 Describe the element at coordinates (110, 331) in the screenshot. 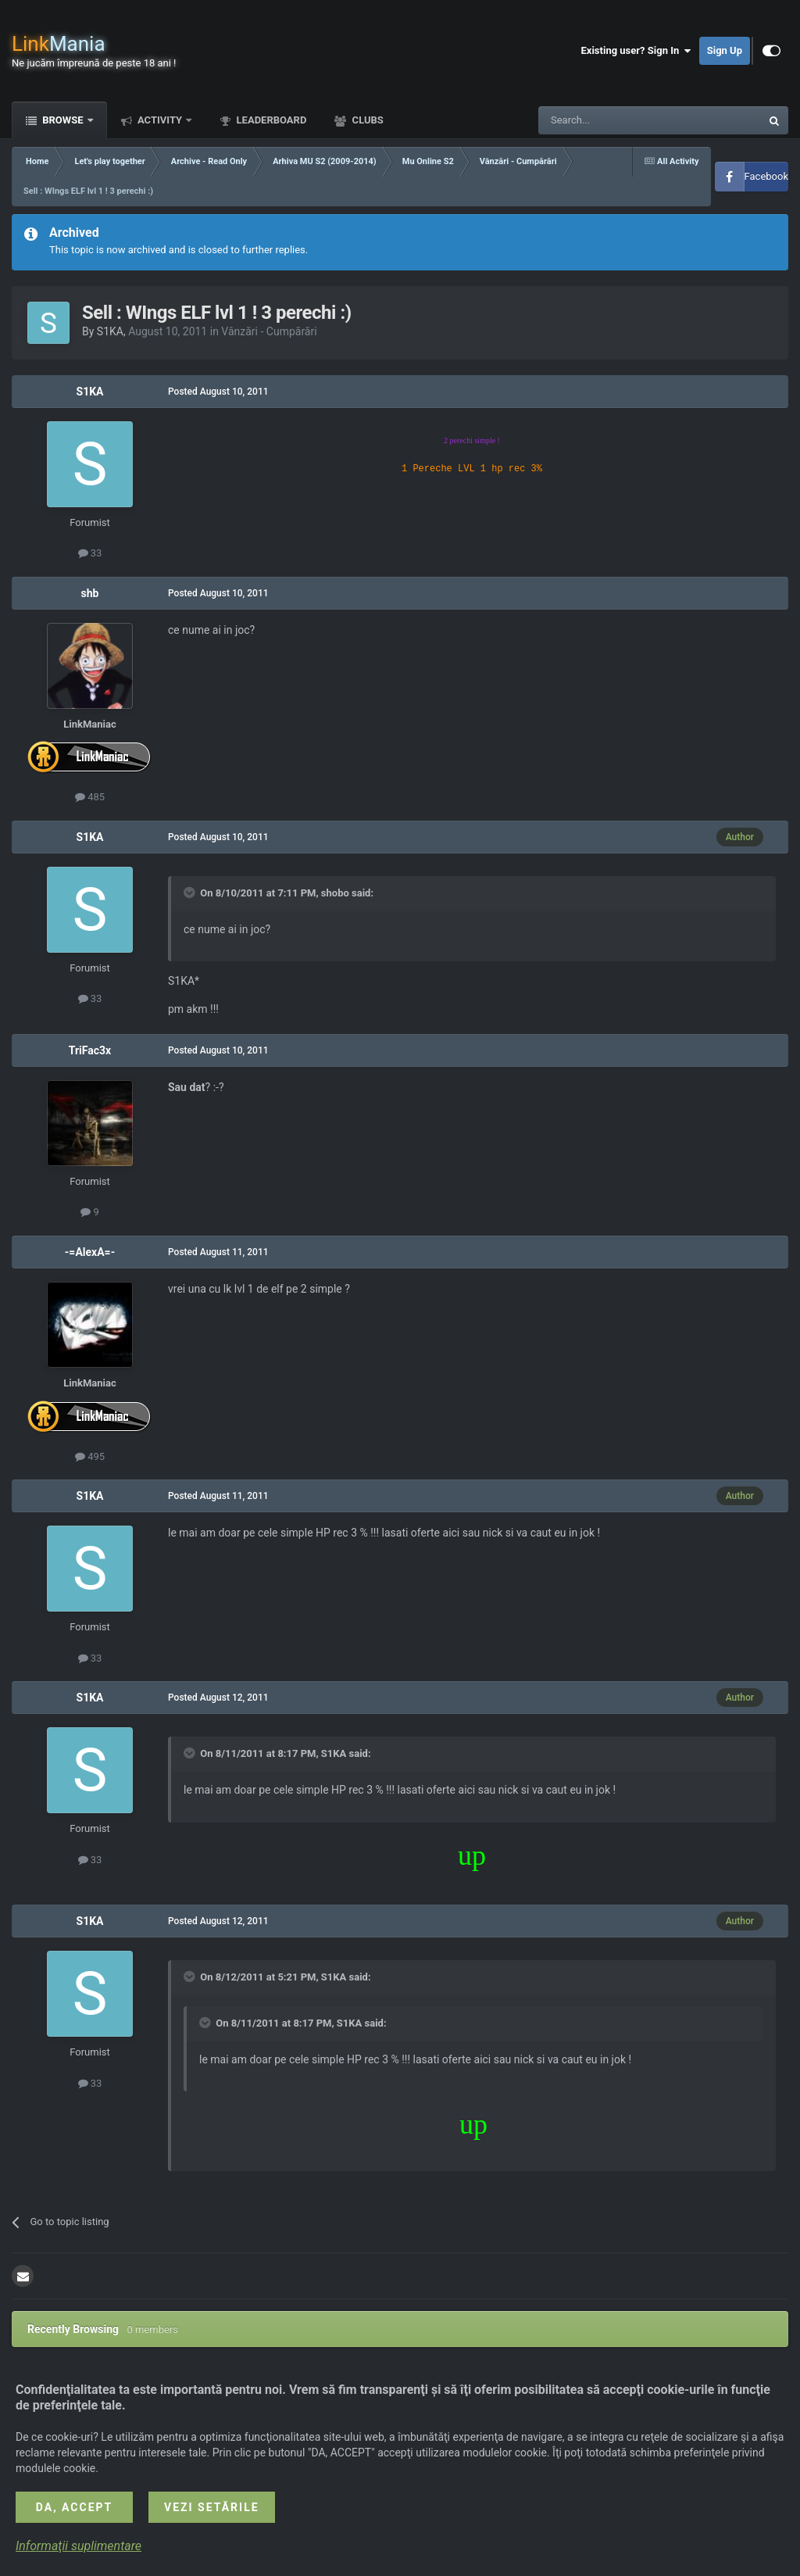

I see `S1KA` at that location.